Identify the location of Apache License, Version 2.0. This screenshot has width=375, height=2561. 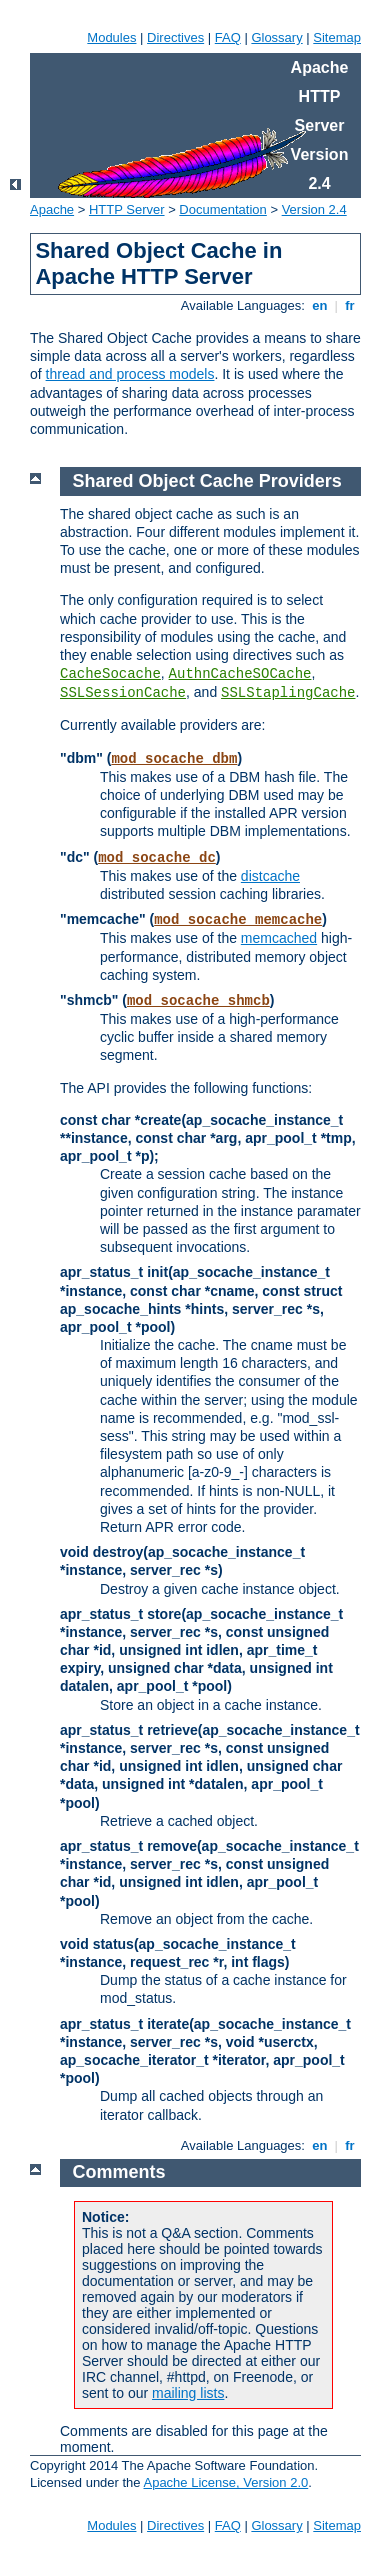
(225, 2482).